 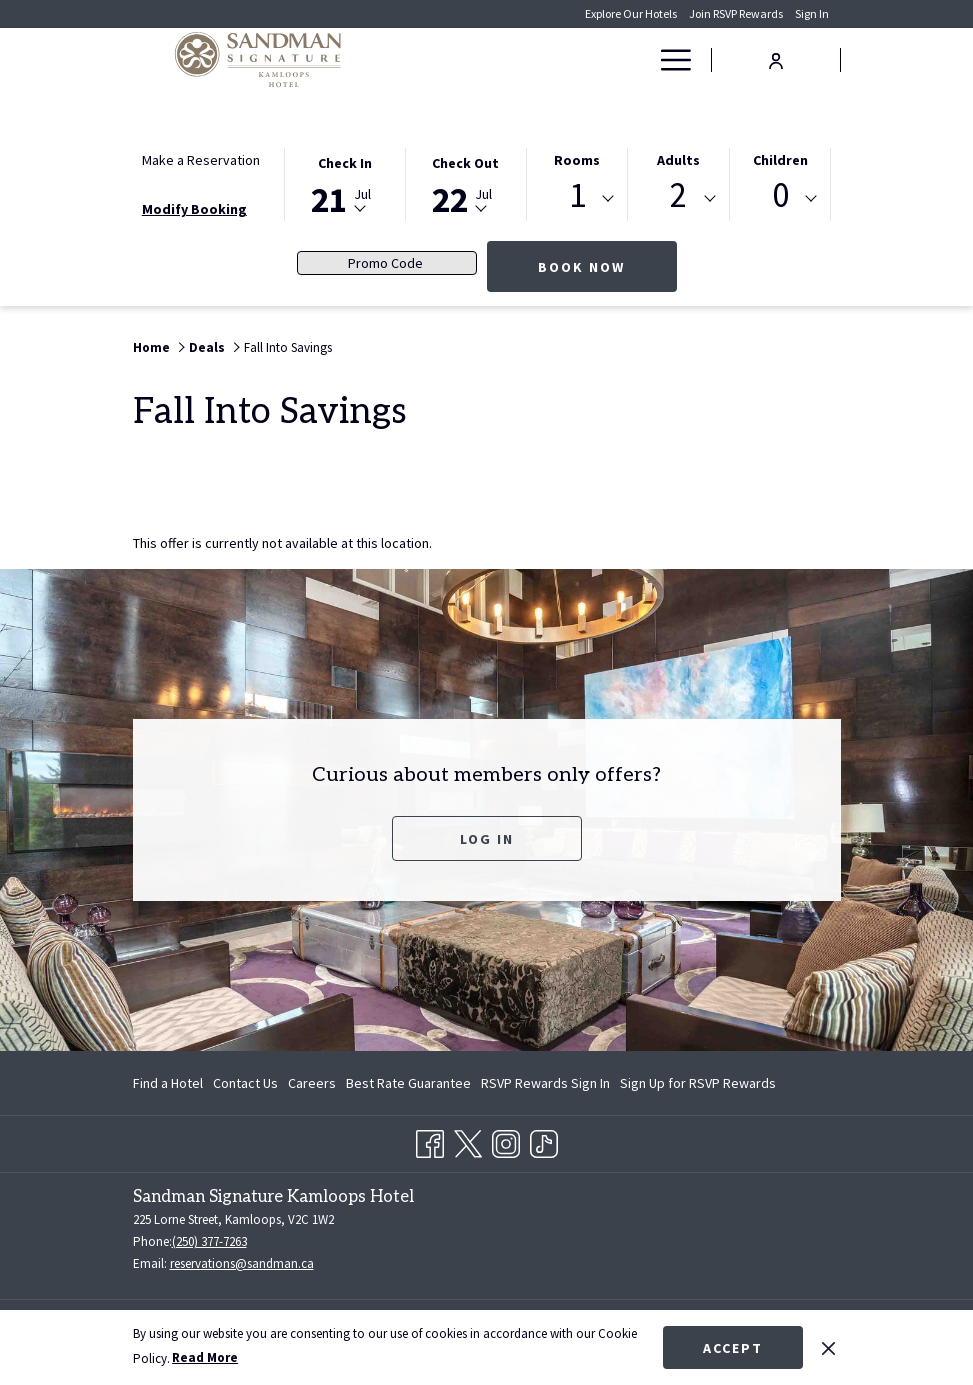 What do you see at coordinates (780, 195) in the screenshot?
I see `0 [textbox]` at bounding box center [780, 195].